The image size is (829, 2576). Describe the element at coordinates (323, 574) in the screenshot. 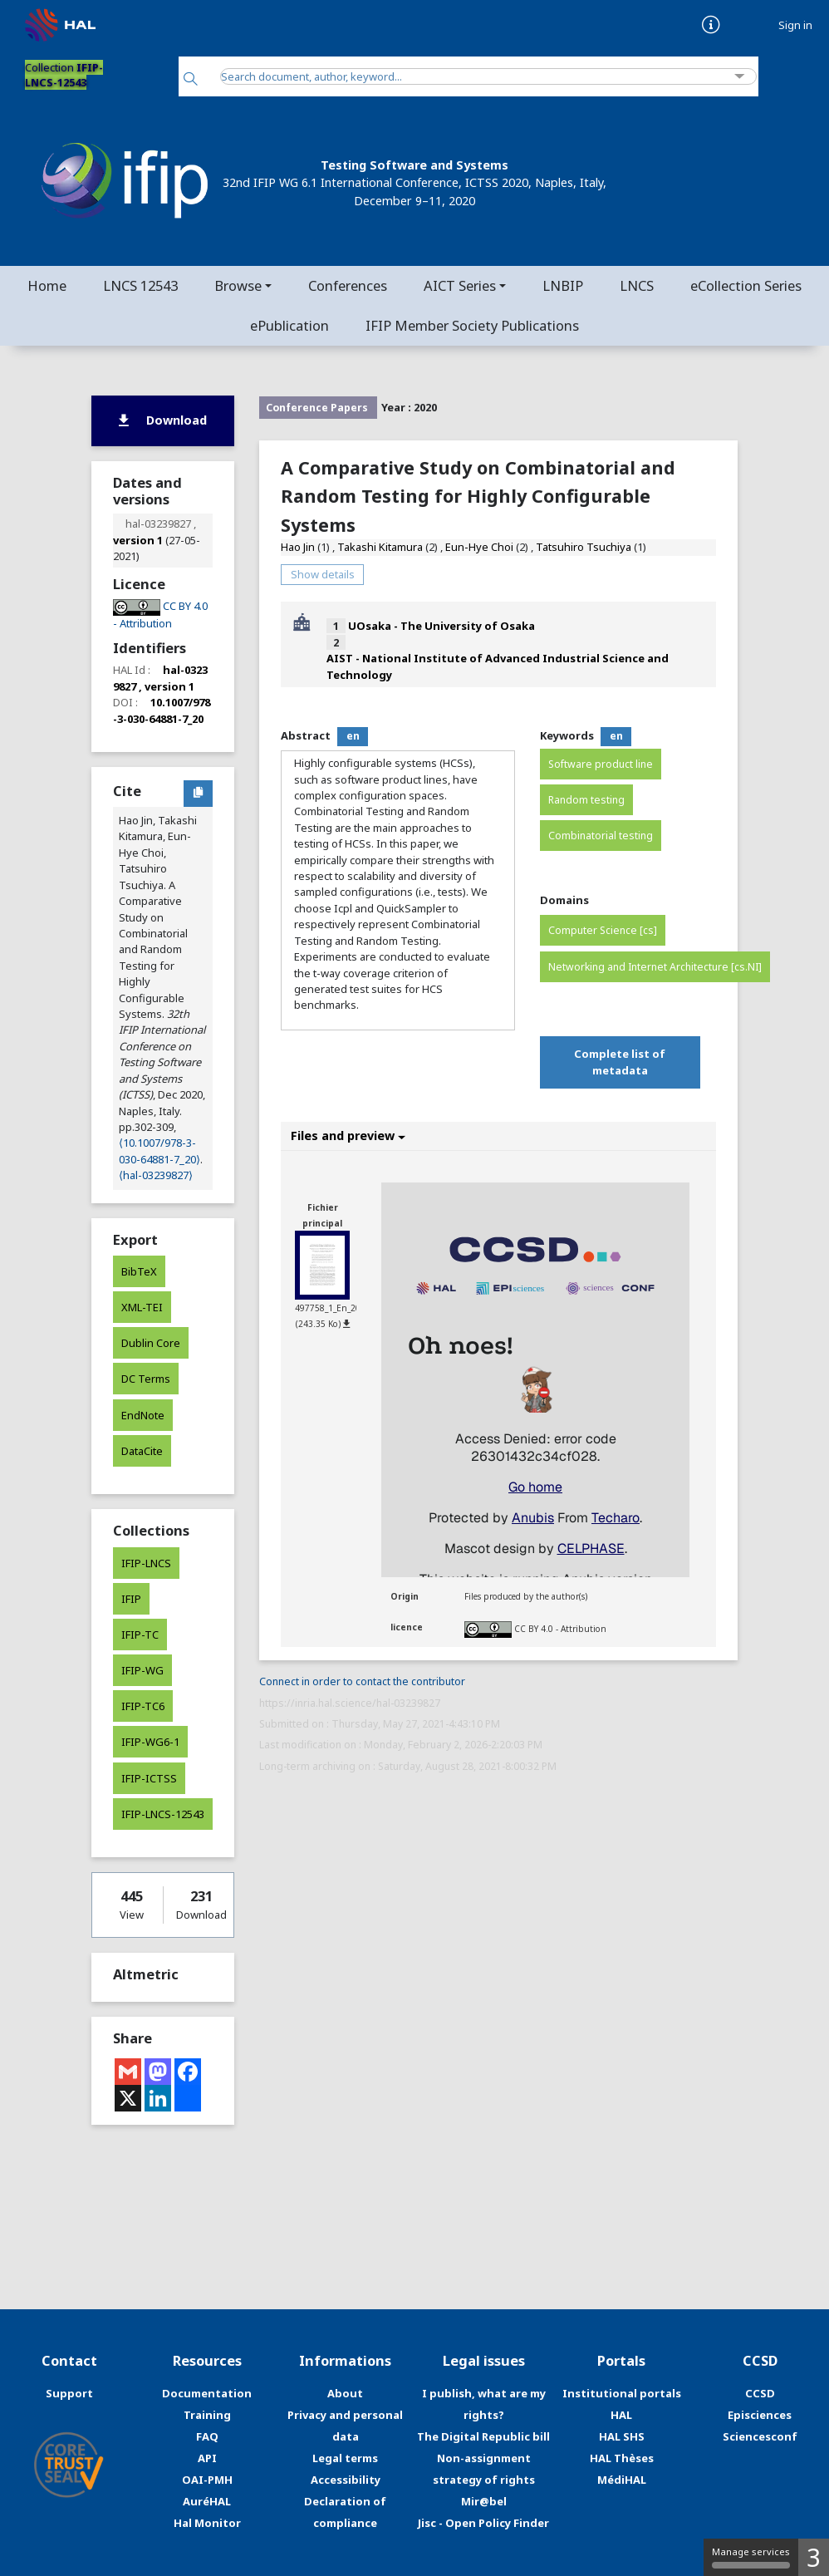

I see `Show details` at that location.